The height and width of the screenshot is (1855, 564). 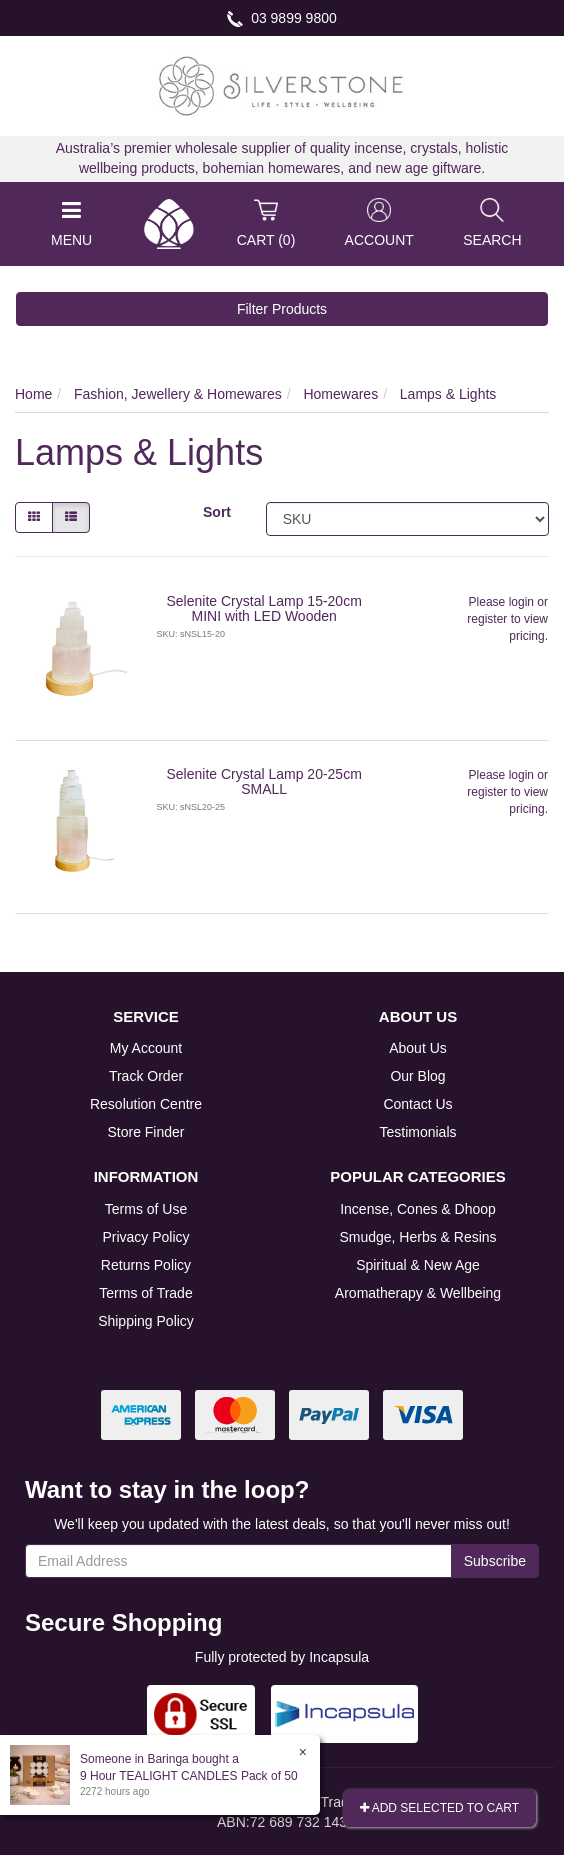 What do you see at coordinates (417, 1076) in the screenshot?
I see `Our Blog` at bounding box center [417, 1076].